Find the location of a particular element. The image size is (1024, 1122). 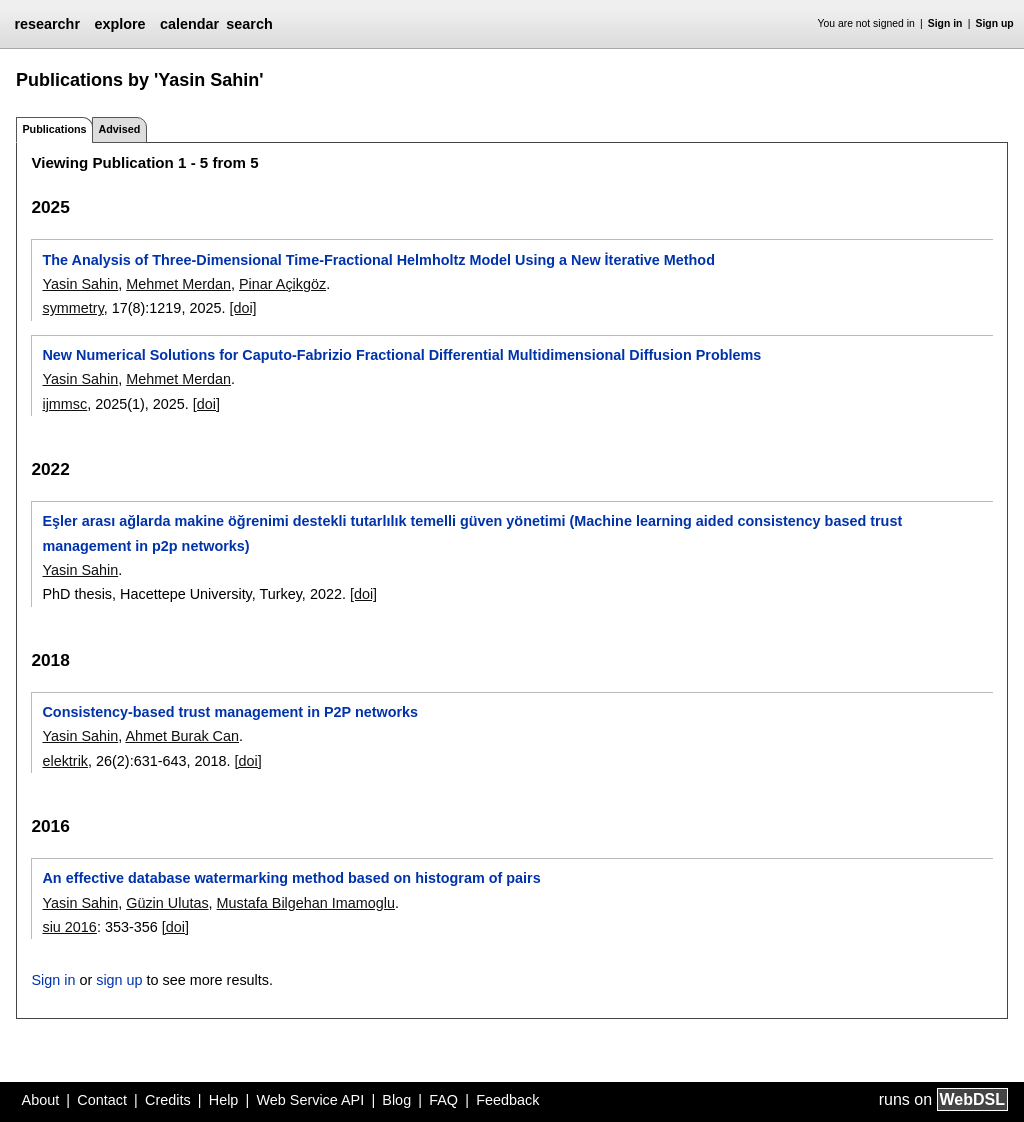

New Numerical Solutions for Caputo-Fabrizio Fractional Differential Multidimensional Diffusion Problems is located at coordinates (401, 355).